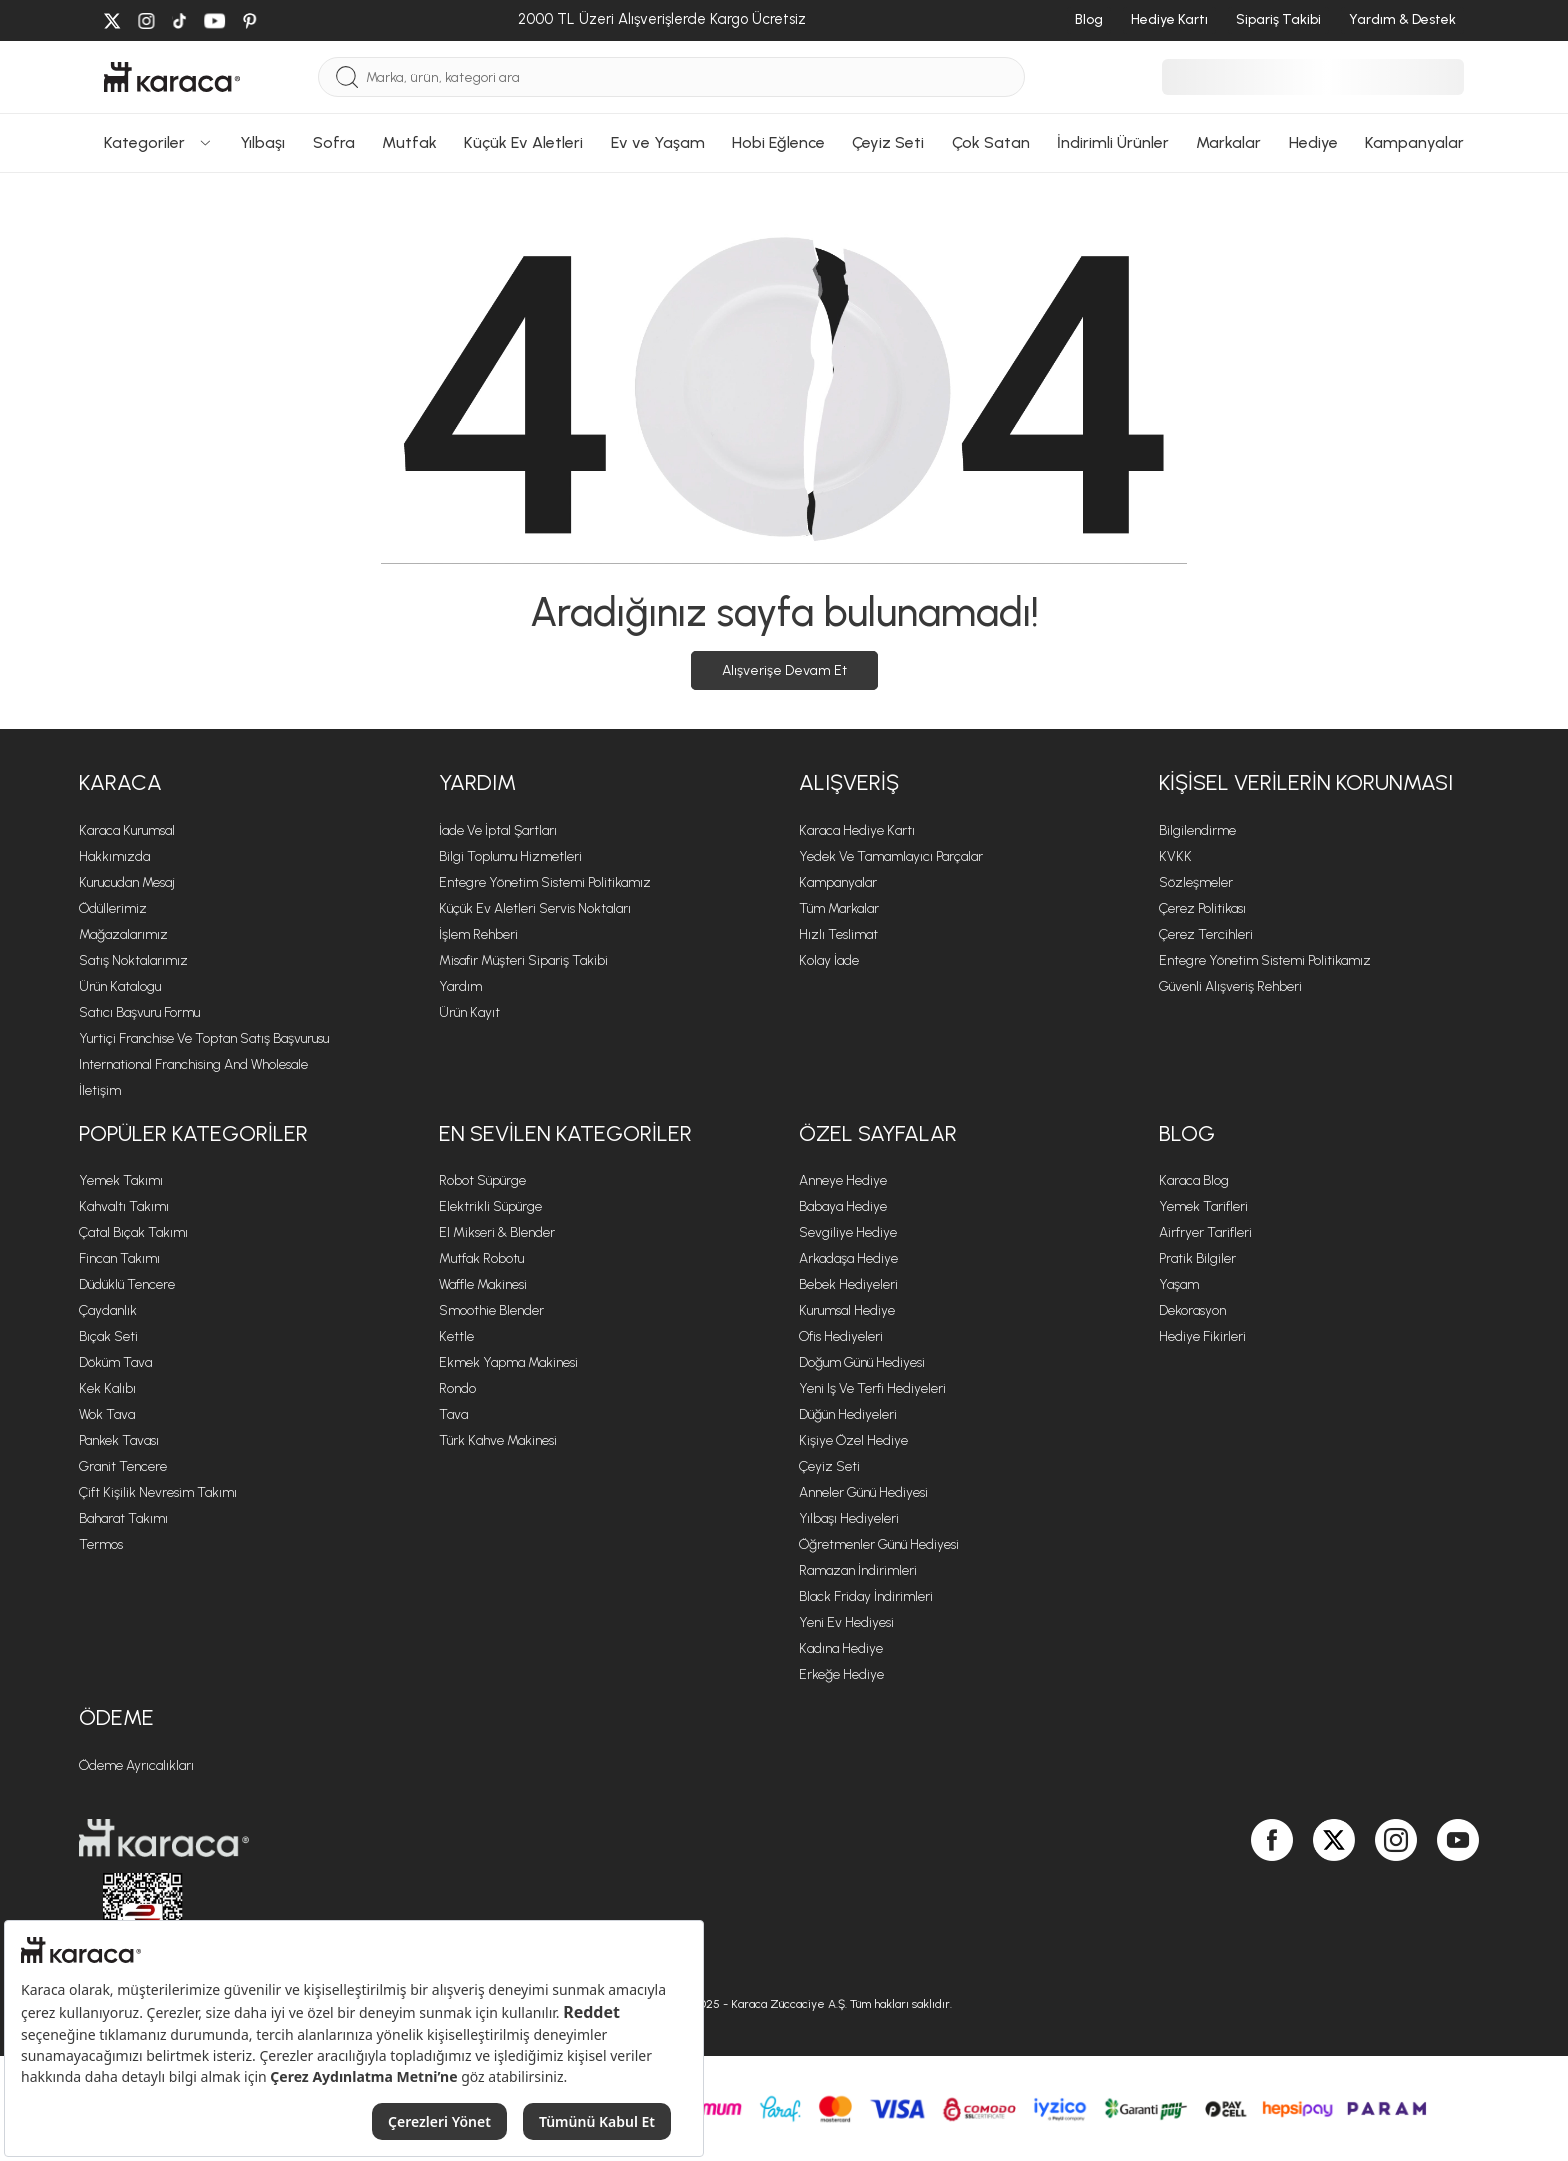 This screenshot has height=2161, width=1568. I want to click on Yedek ve Tamamlayıcı Parçalar [Yedek ve Tamamlayıcı Parçalar sayfasına git], so click(891, 856).